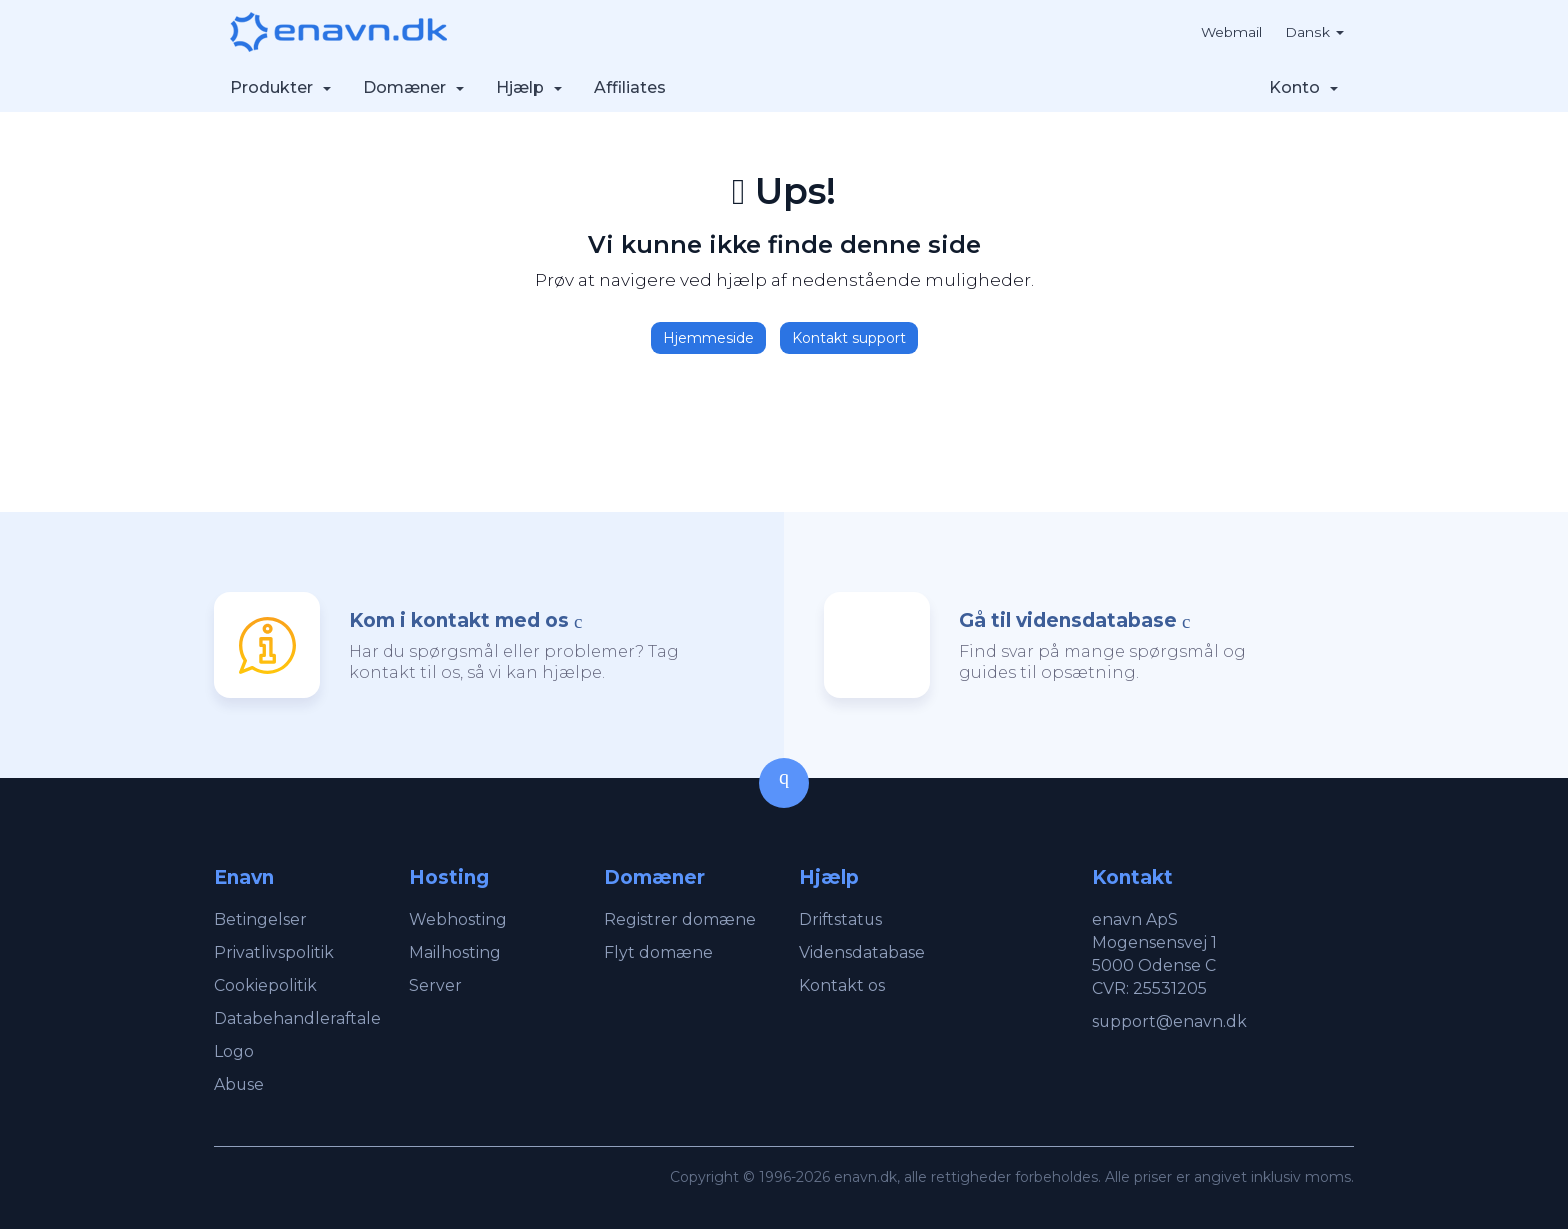  I want to click on Vidensdatabase, so click(862, 952).